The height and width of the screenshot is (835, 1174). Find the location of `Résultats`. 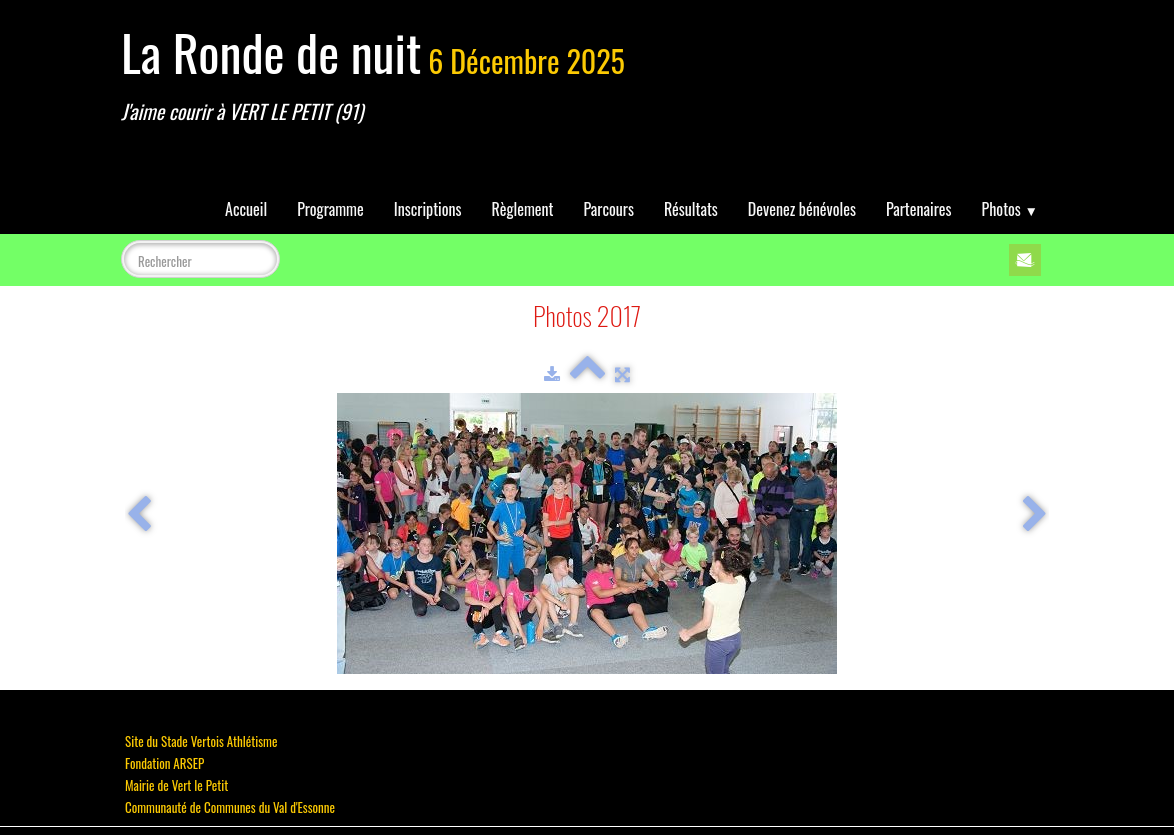

Résultats is located at coordinates (691, 209).